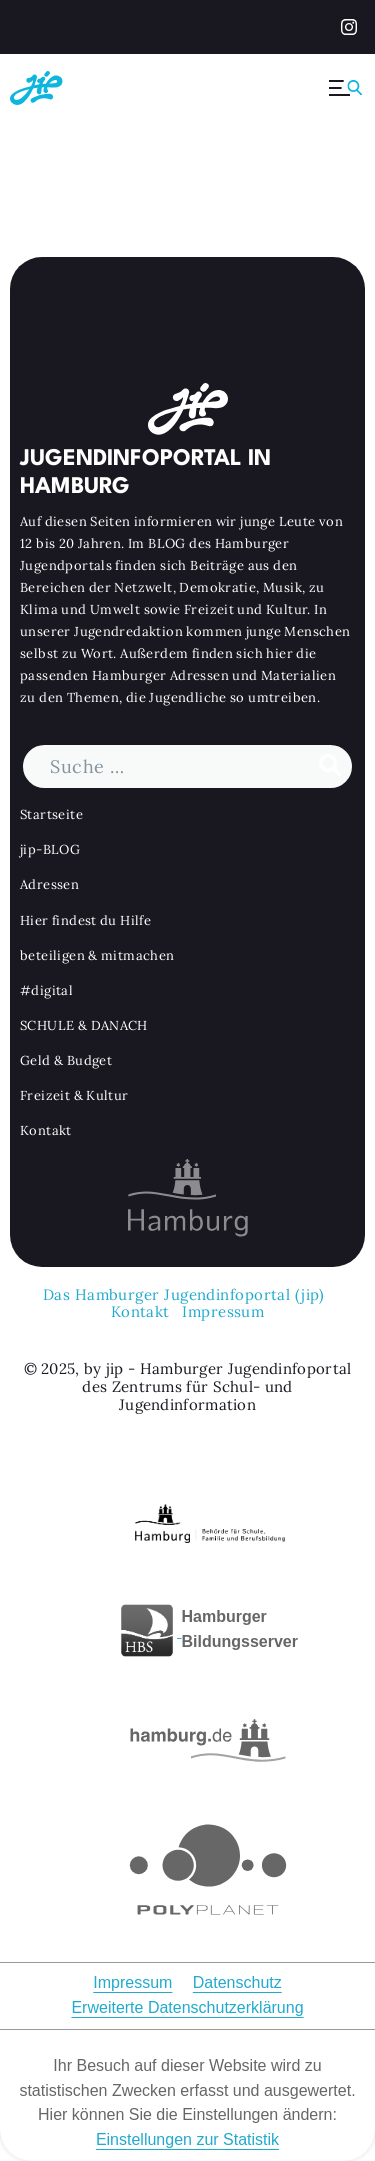 The image size is (375, 2161). What do you see at coordinates (46, 990) in the screenshot?
I see `#digital` at bounding box center [46, 990].